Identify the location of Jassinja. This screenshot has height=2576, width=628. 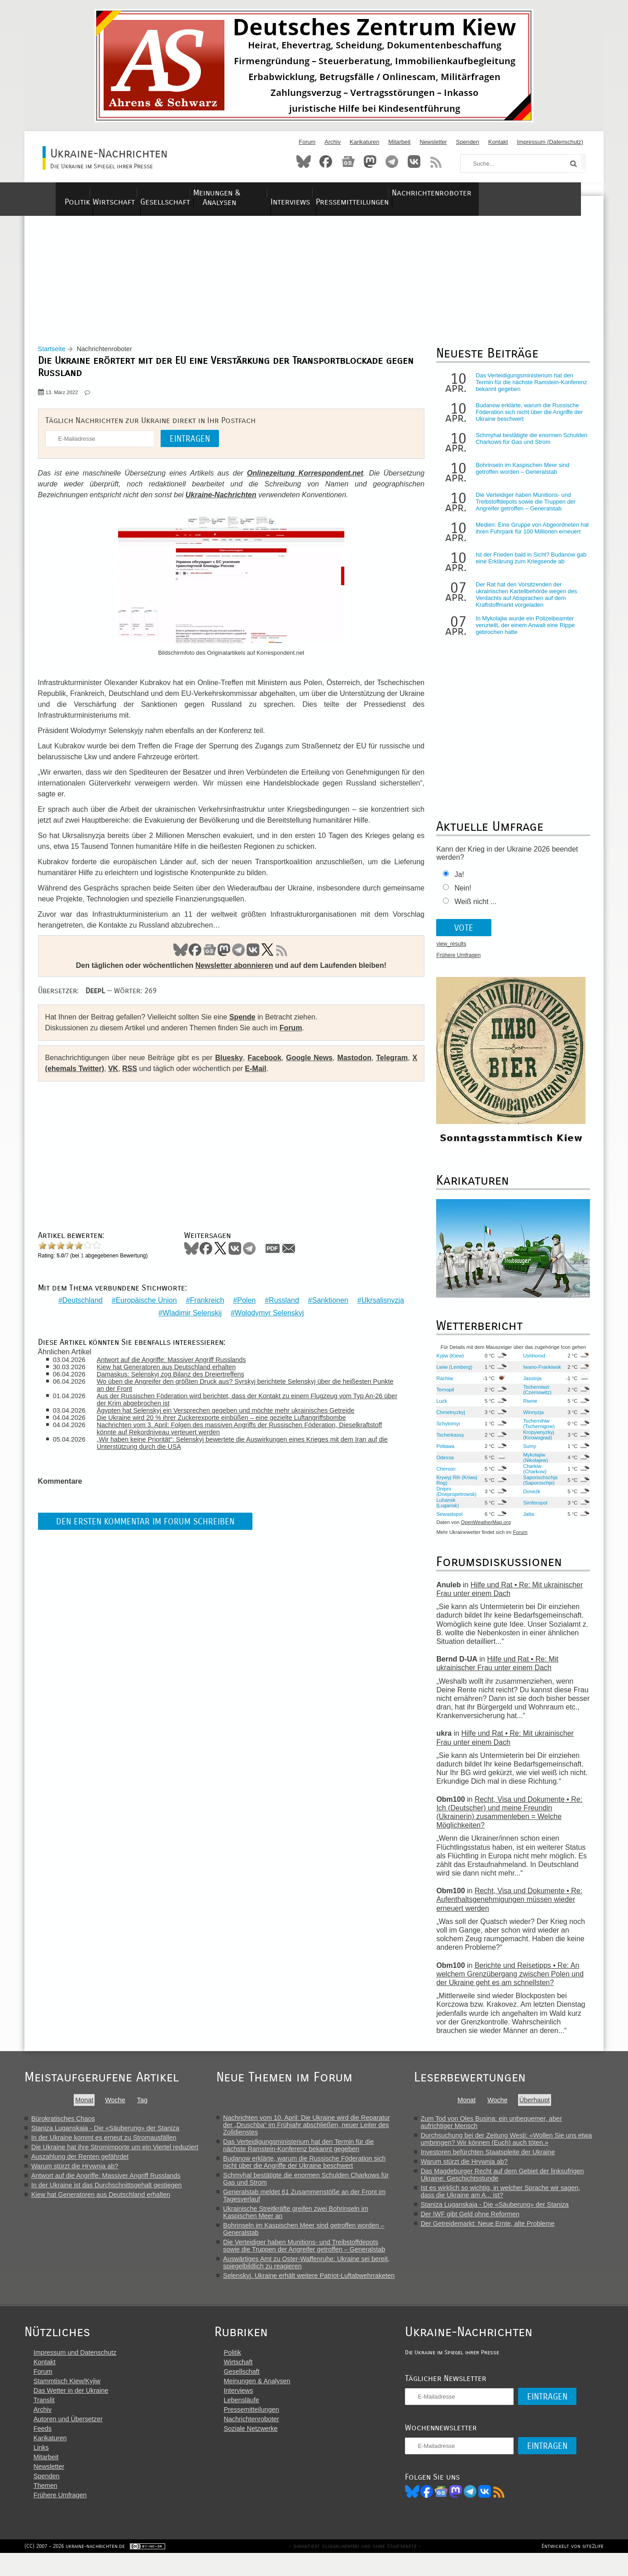
(529, 1385).